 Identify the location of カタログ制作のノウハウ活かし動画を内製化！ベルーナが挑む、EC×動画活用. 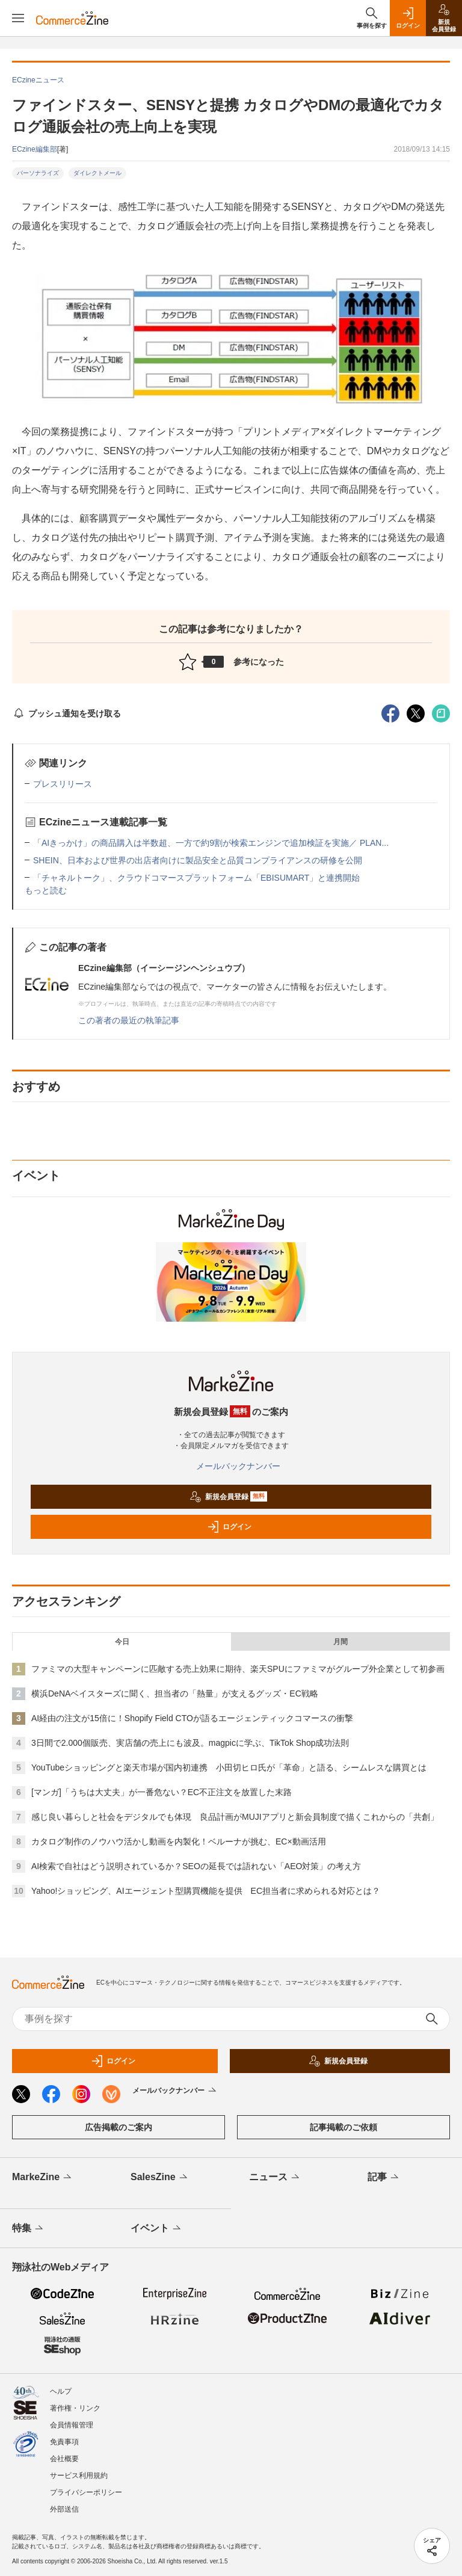
(178, 1841).